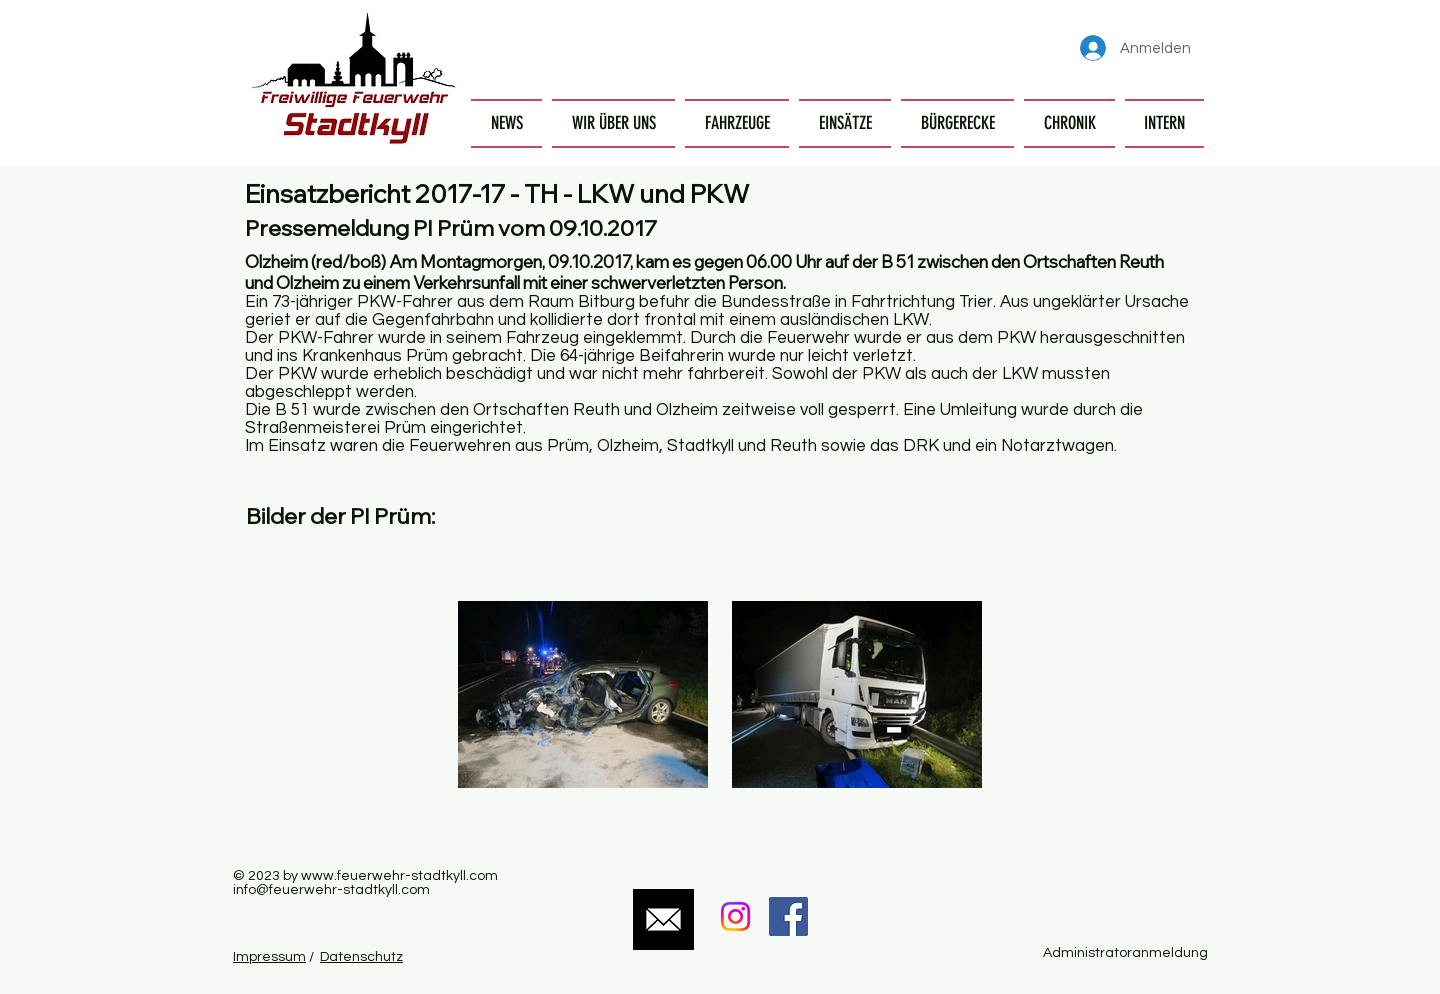 This screenshot has height=994, width=1440. I want to click on www.feuerwehr-stadtkyll.com, so click(399, 876).